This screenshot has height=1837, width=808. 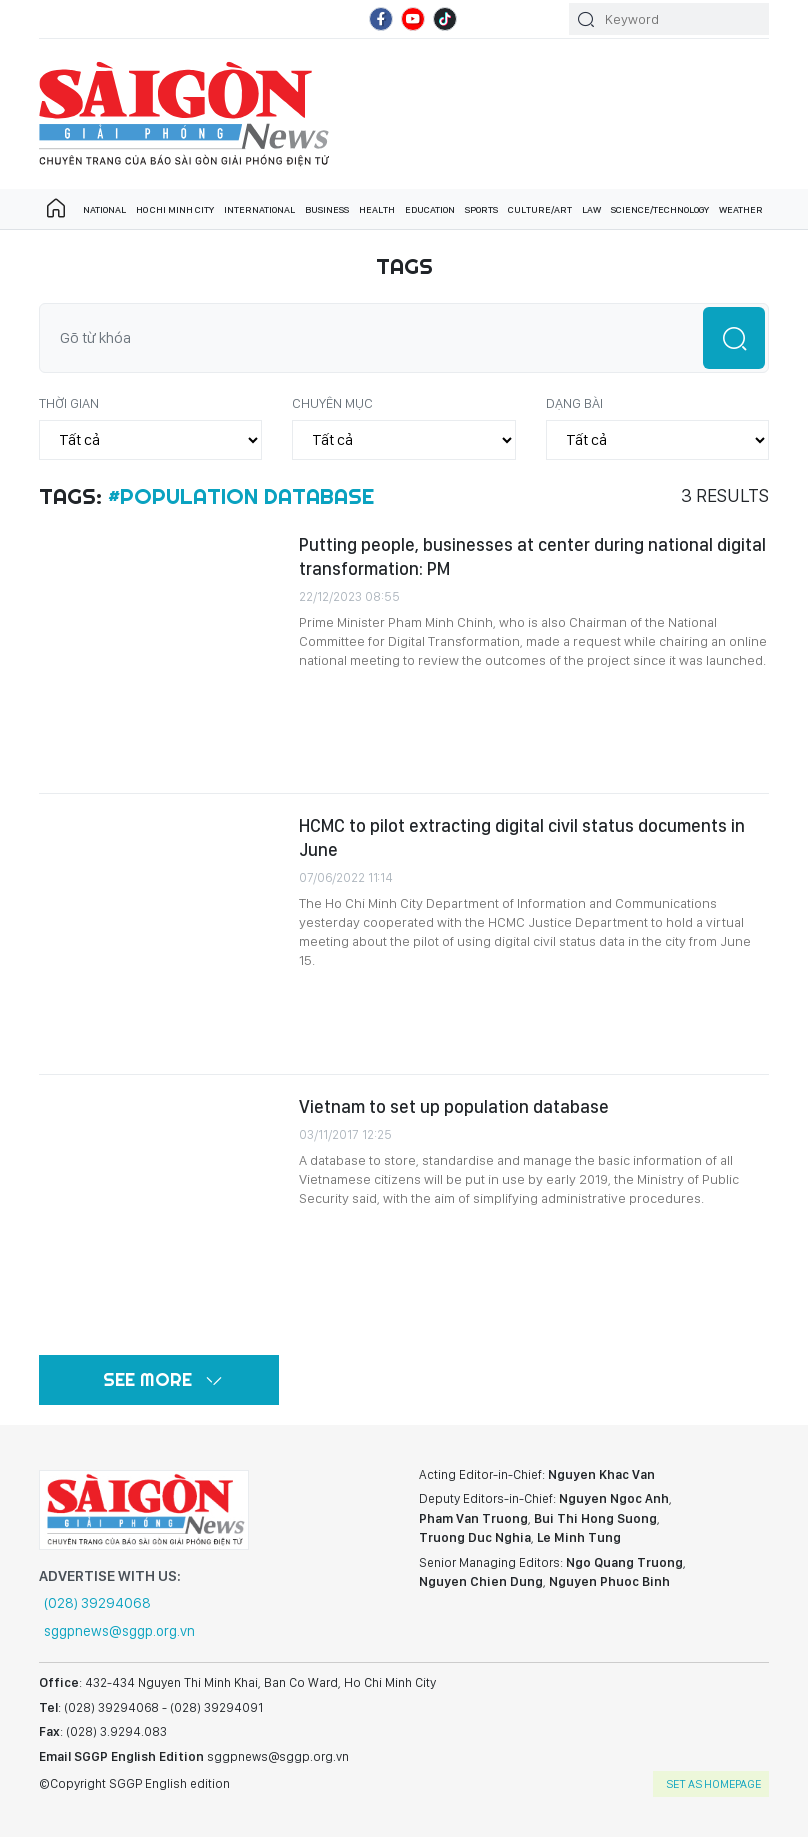 I want to click on Sports, so click(x=481, y=209).